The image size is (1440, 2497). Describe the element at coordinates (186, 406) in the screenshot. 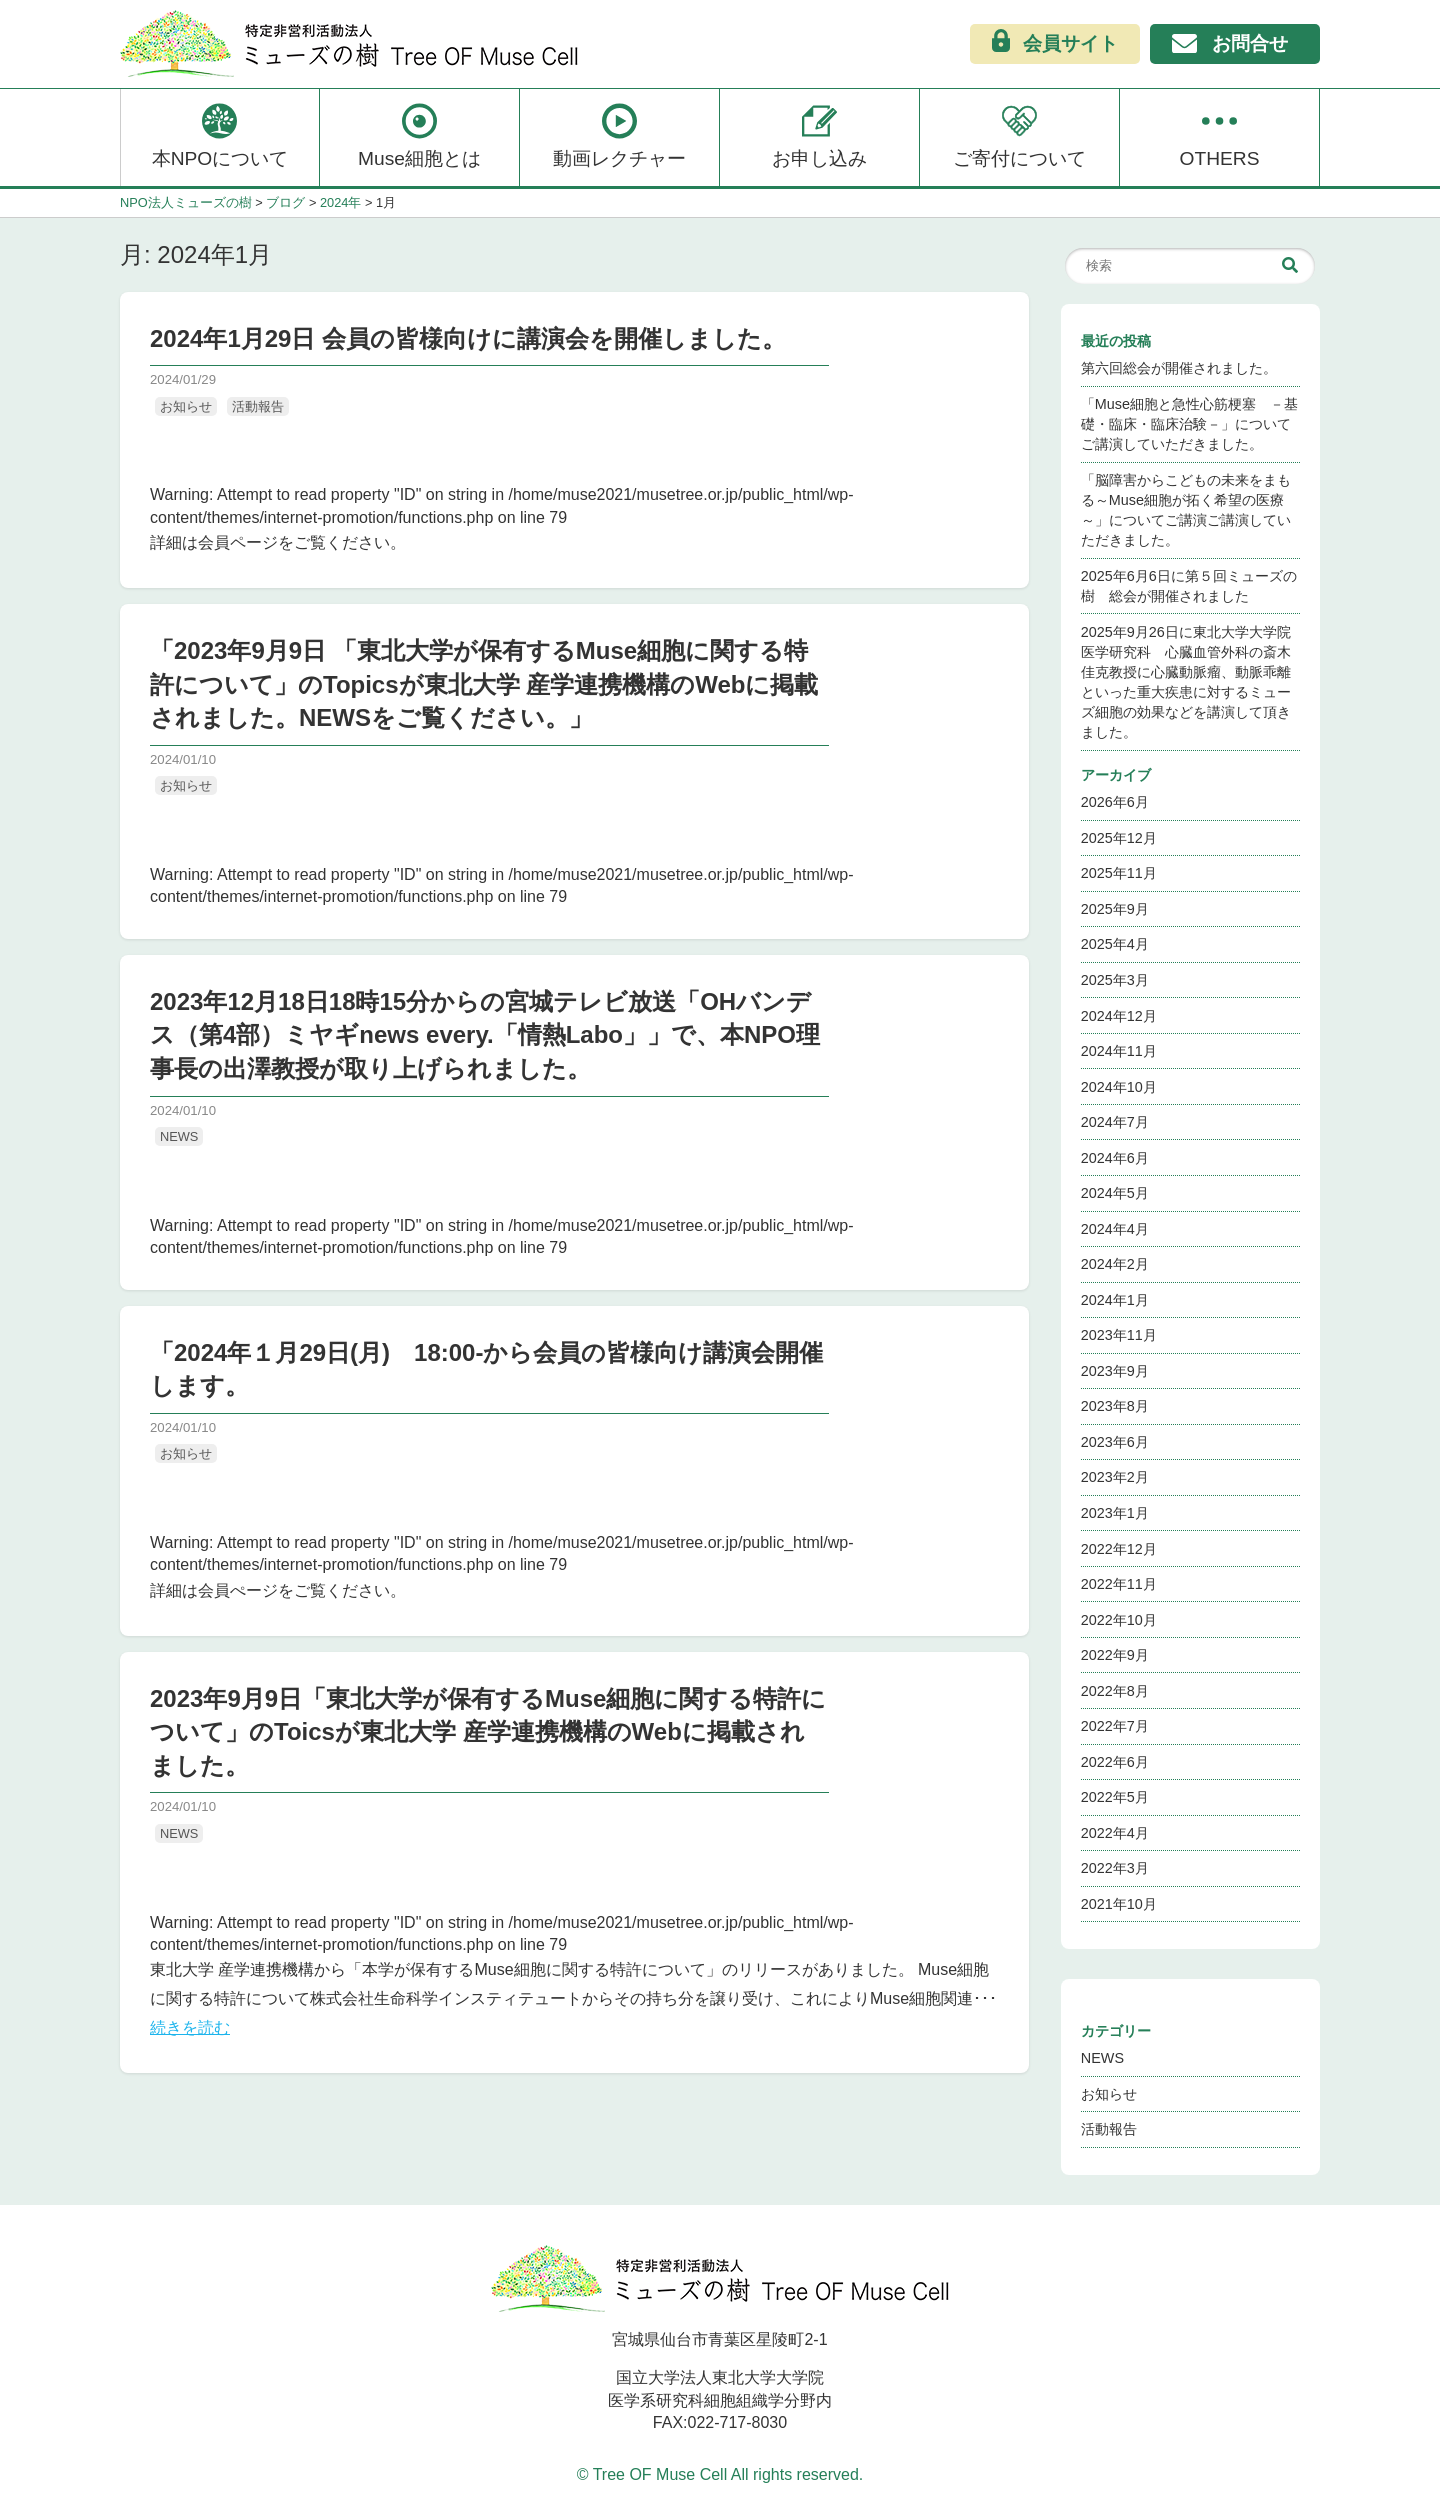

I see `お知らせ` at that location.